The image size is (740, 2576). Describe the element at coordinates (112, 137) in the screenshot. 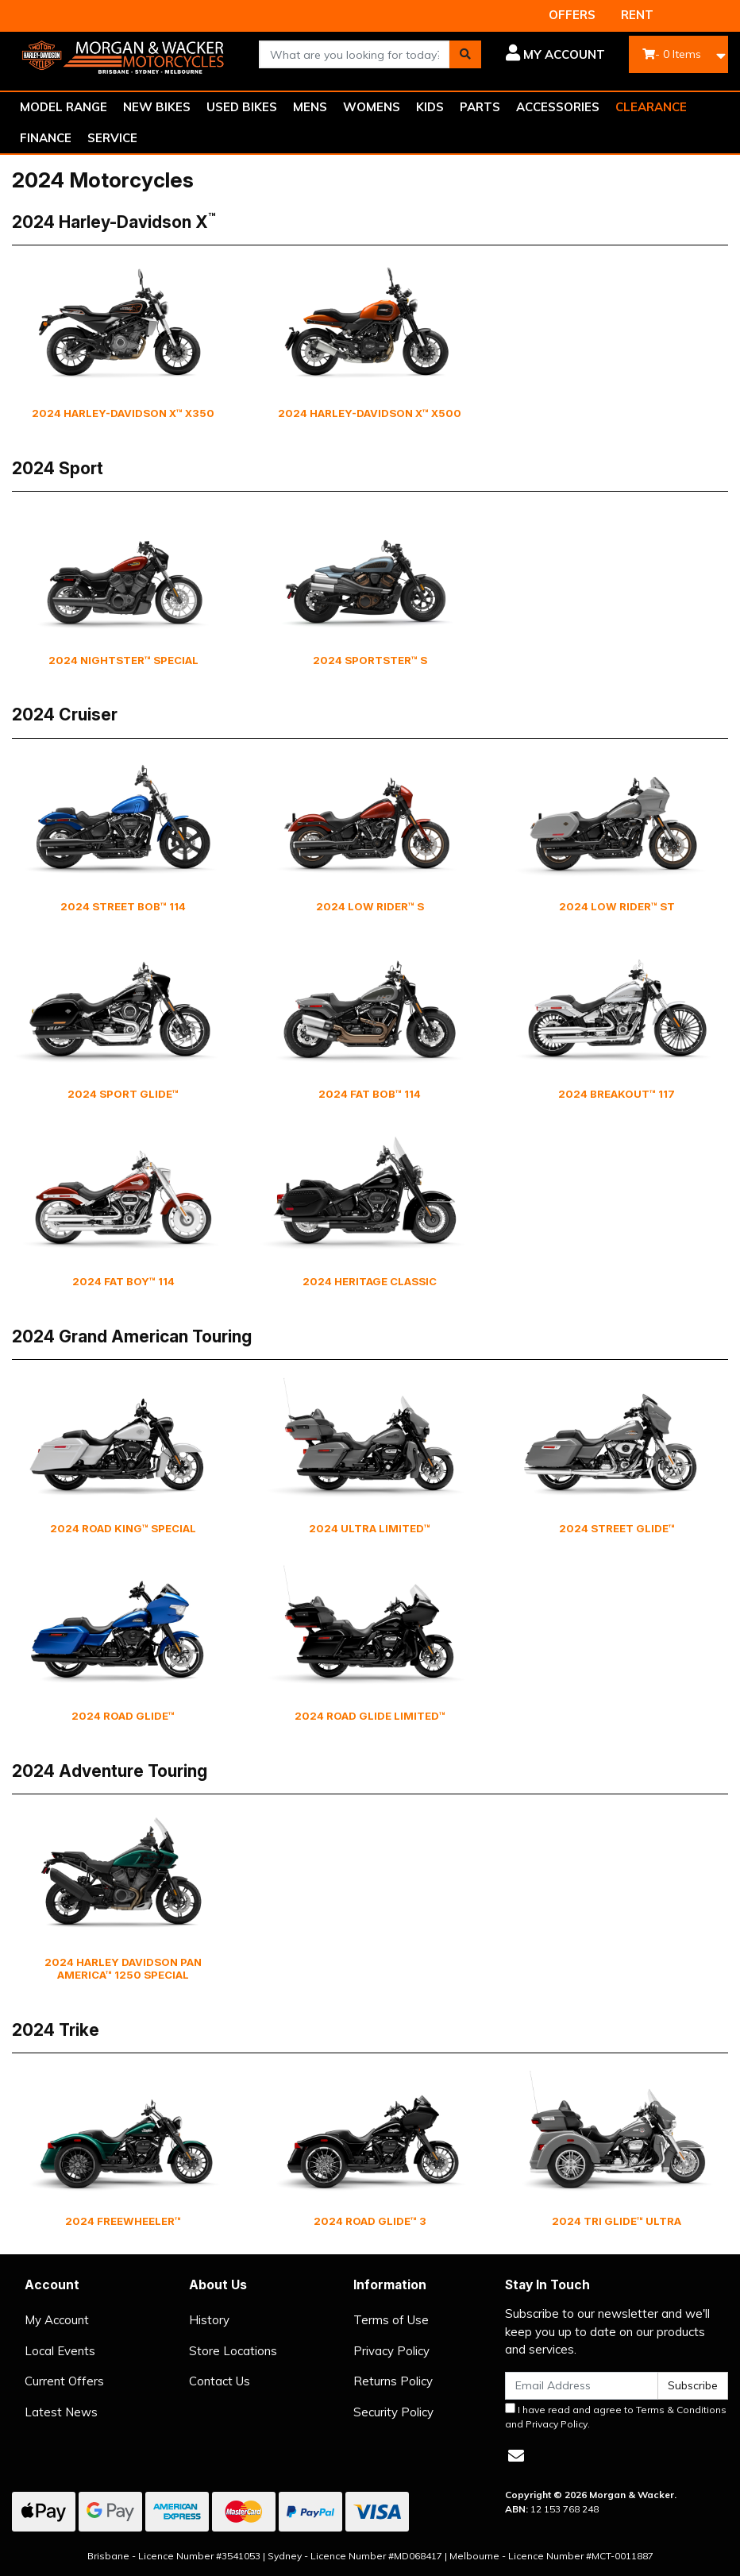

I see `SERVICE [button]` at that location.